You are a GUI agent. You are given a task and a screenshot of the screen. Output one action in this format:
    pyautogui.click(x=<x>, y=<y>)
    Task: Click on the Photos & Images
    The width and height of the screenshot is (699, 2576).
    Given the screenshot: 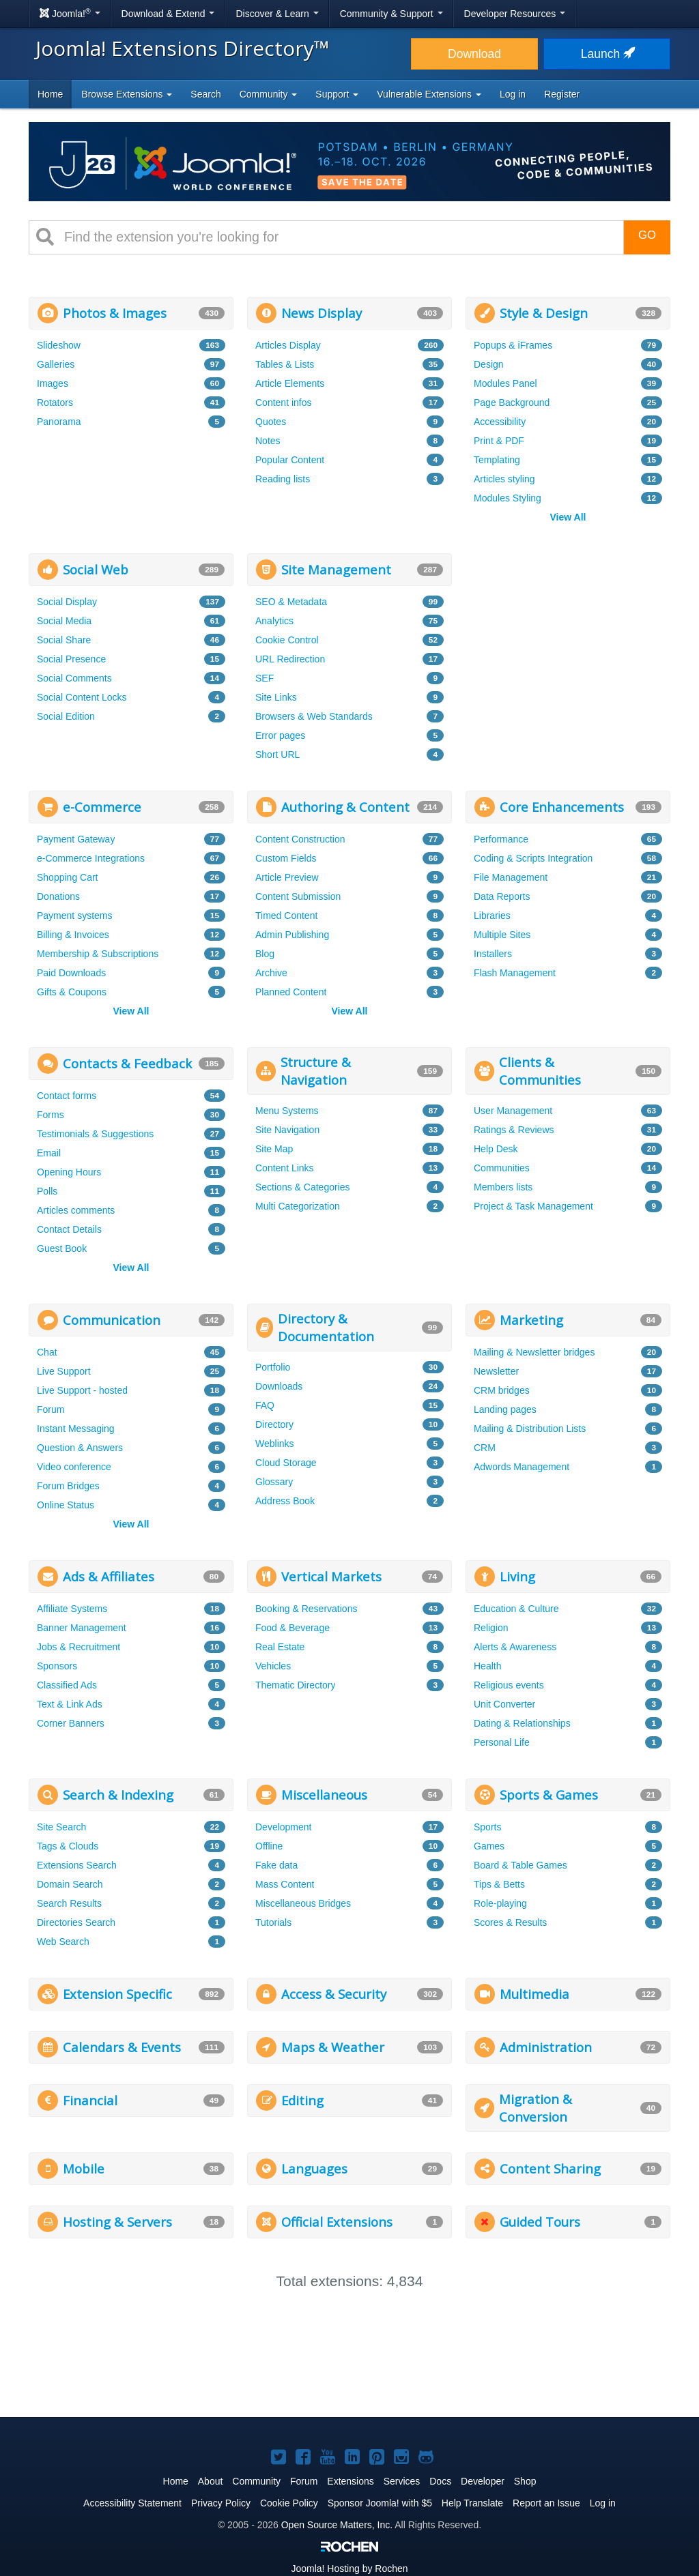 What is the action you would take?
    pyautogui.click(x=115, y=312)
    